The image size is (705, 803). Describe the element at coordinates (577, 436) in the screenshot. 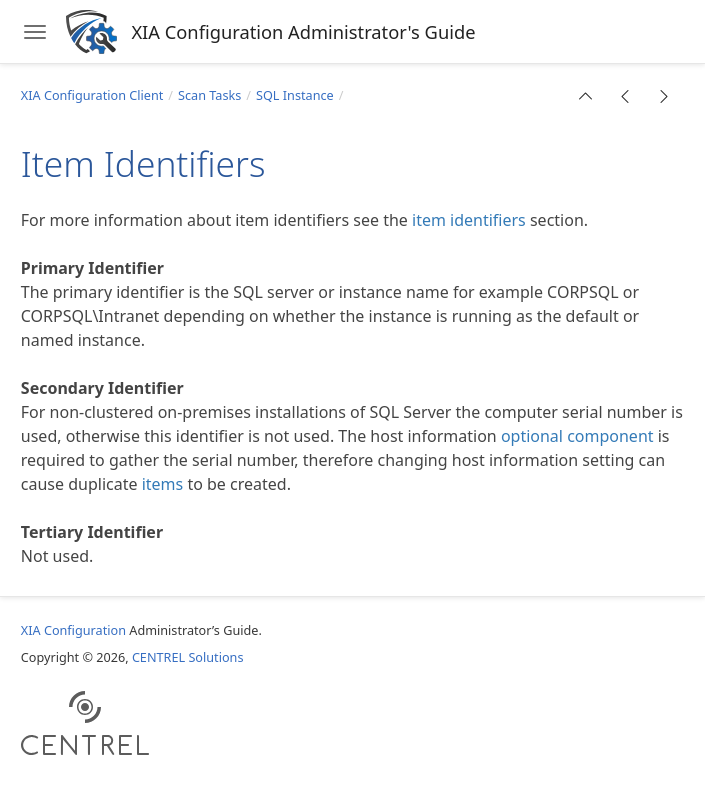

I see `optional component` at that location.